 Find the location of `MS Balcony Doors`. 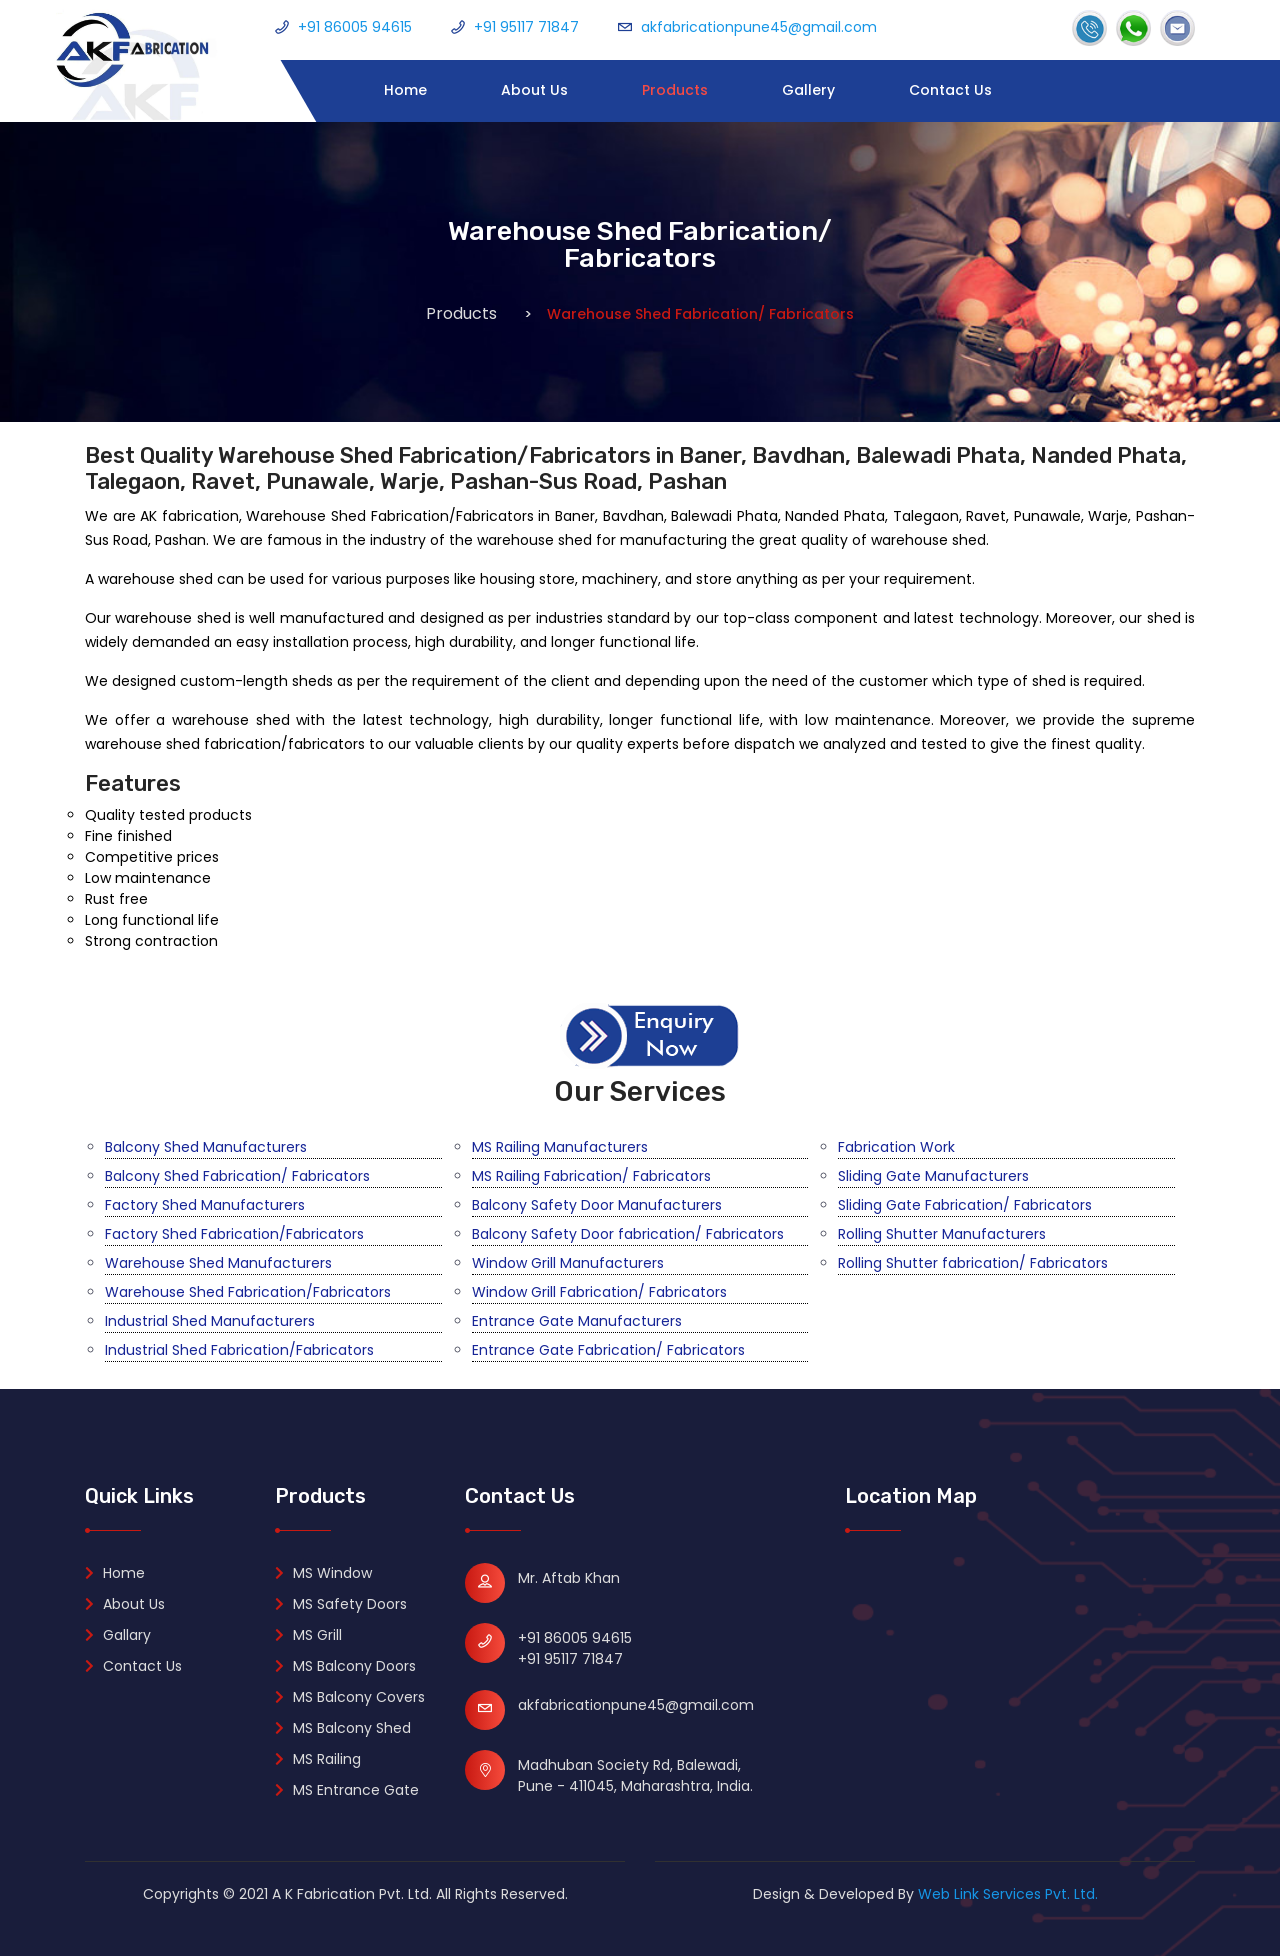

MS Balcony Doors is located at coordinates (345, 1666).